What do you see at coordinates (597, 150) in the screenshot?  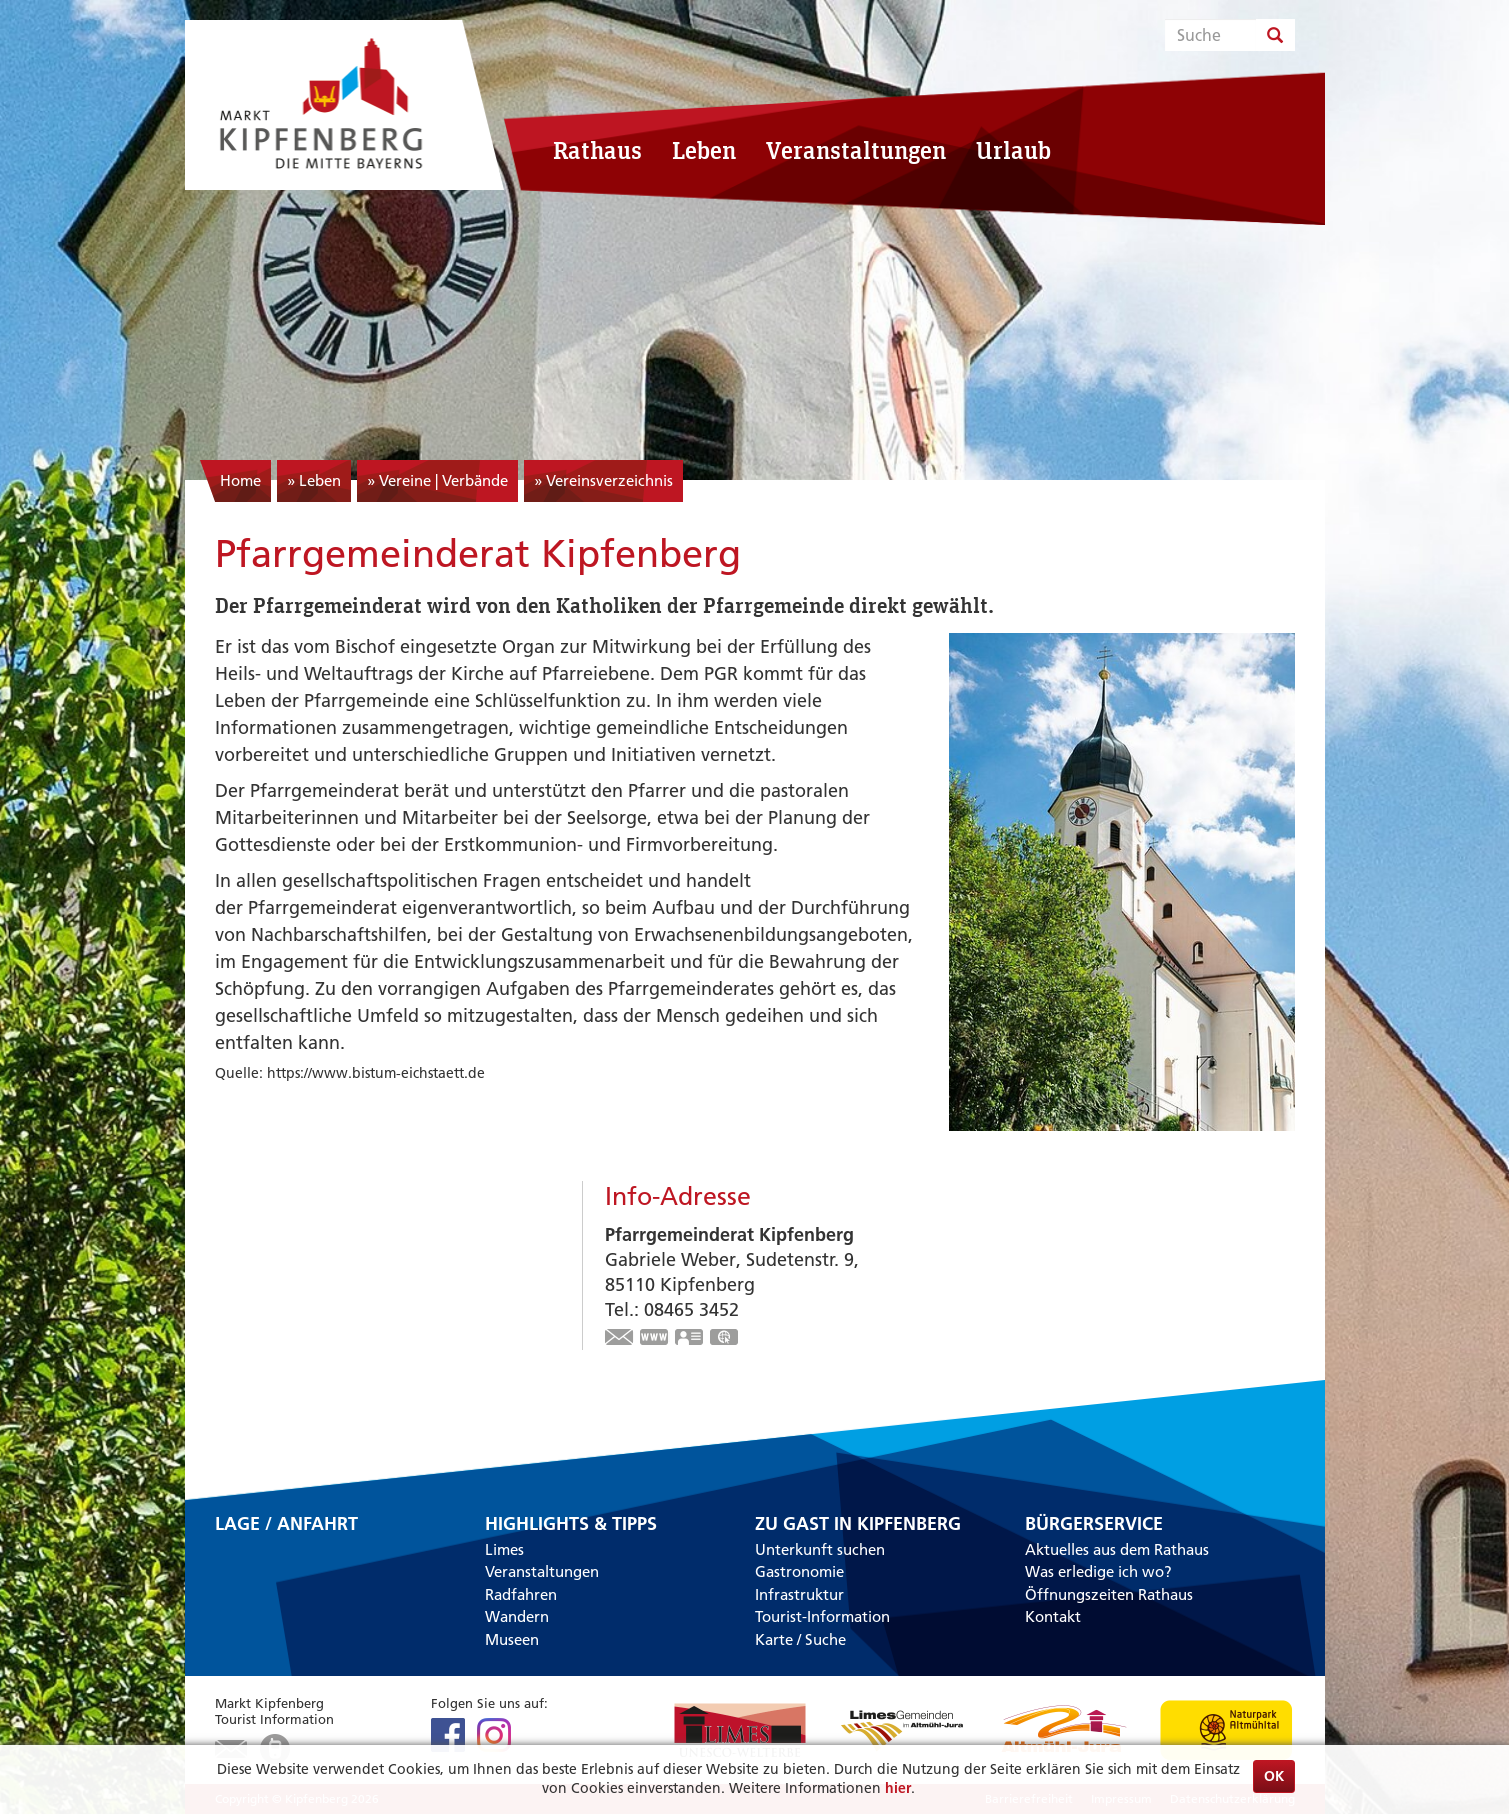 I see `Rathaus` at bounding box center [597, 150].